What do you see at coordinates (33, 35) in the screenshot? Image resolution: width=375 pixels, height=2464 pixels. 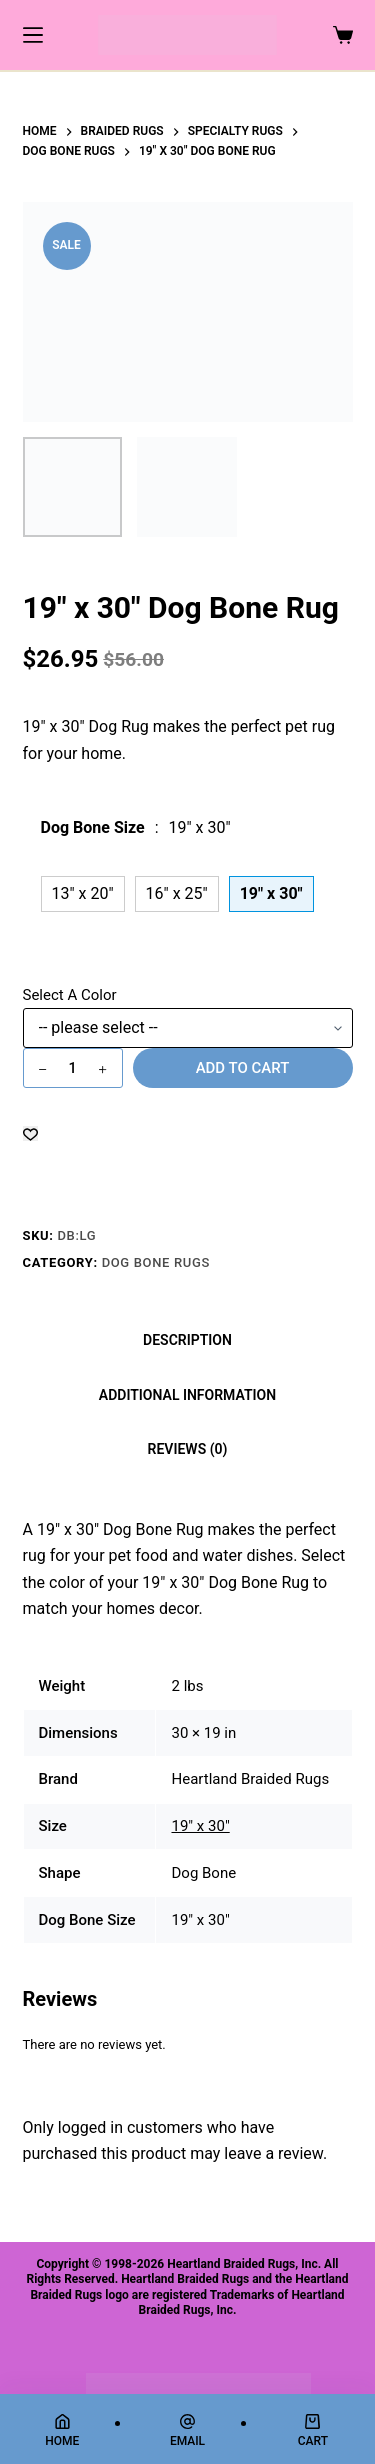 I see `[Menu]` at bounding box center [33, 35].